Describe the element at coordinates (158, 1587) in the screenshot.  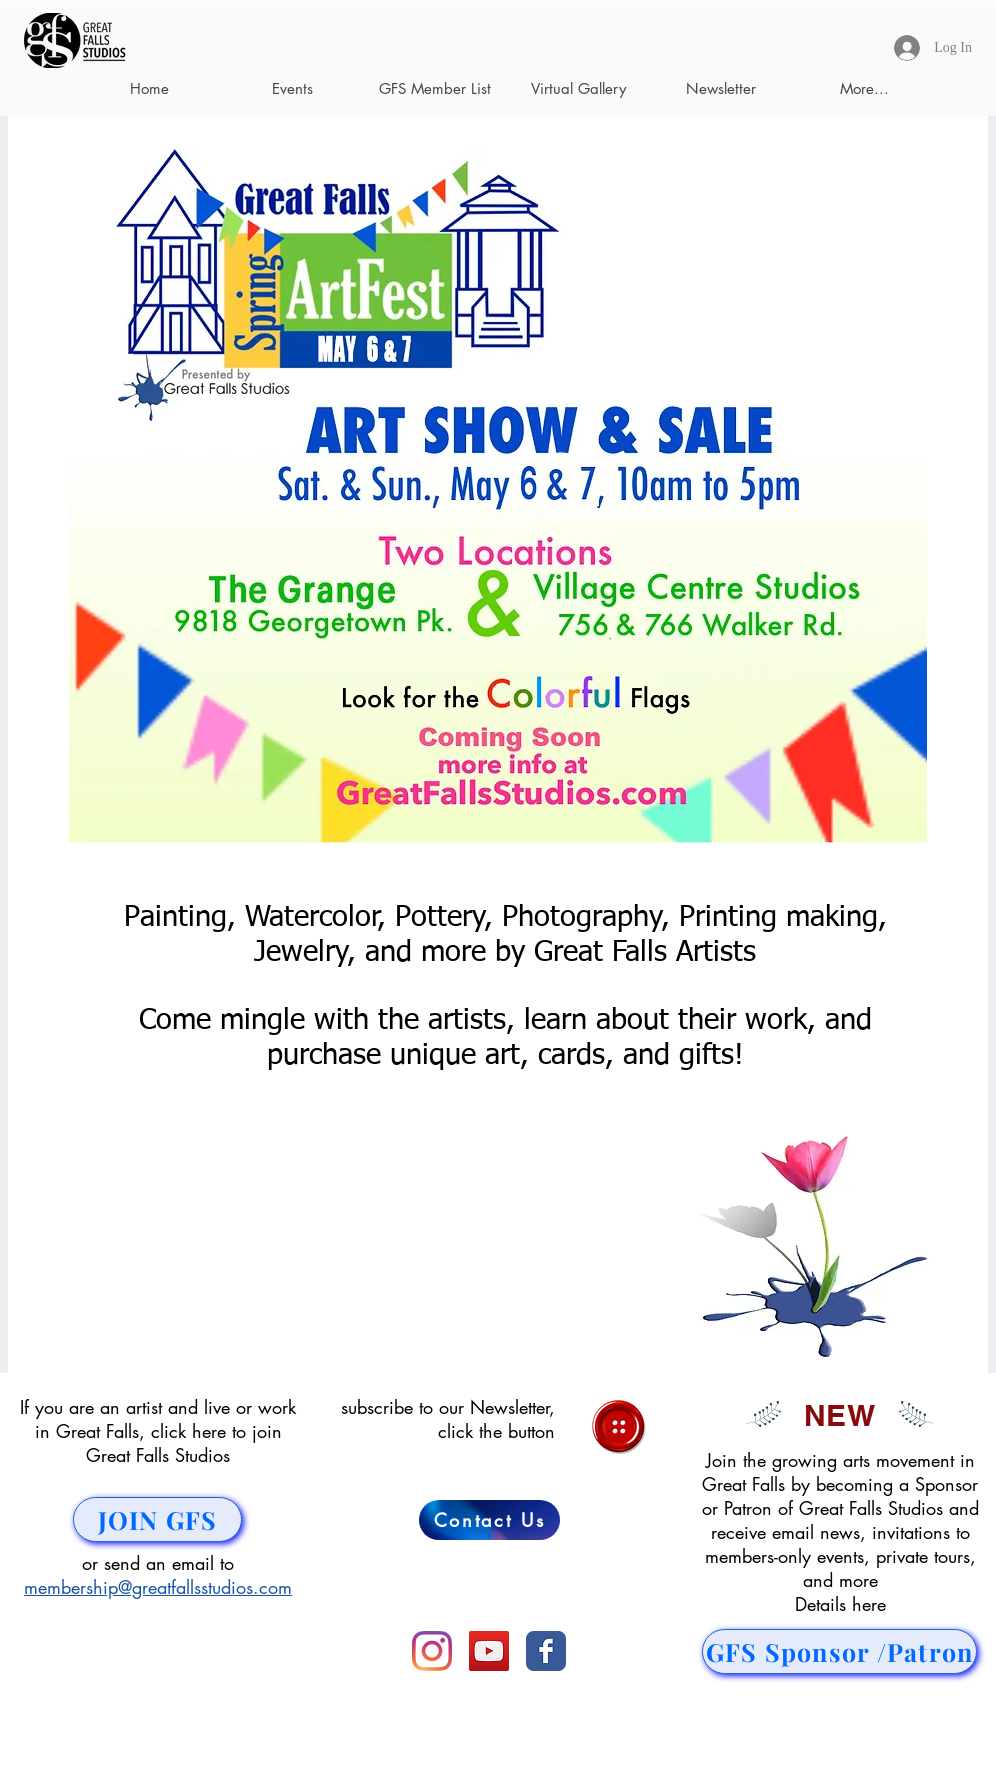
I see `membership@greatfallsstudios.com` at that location.